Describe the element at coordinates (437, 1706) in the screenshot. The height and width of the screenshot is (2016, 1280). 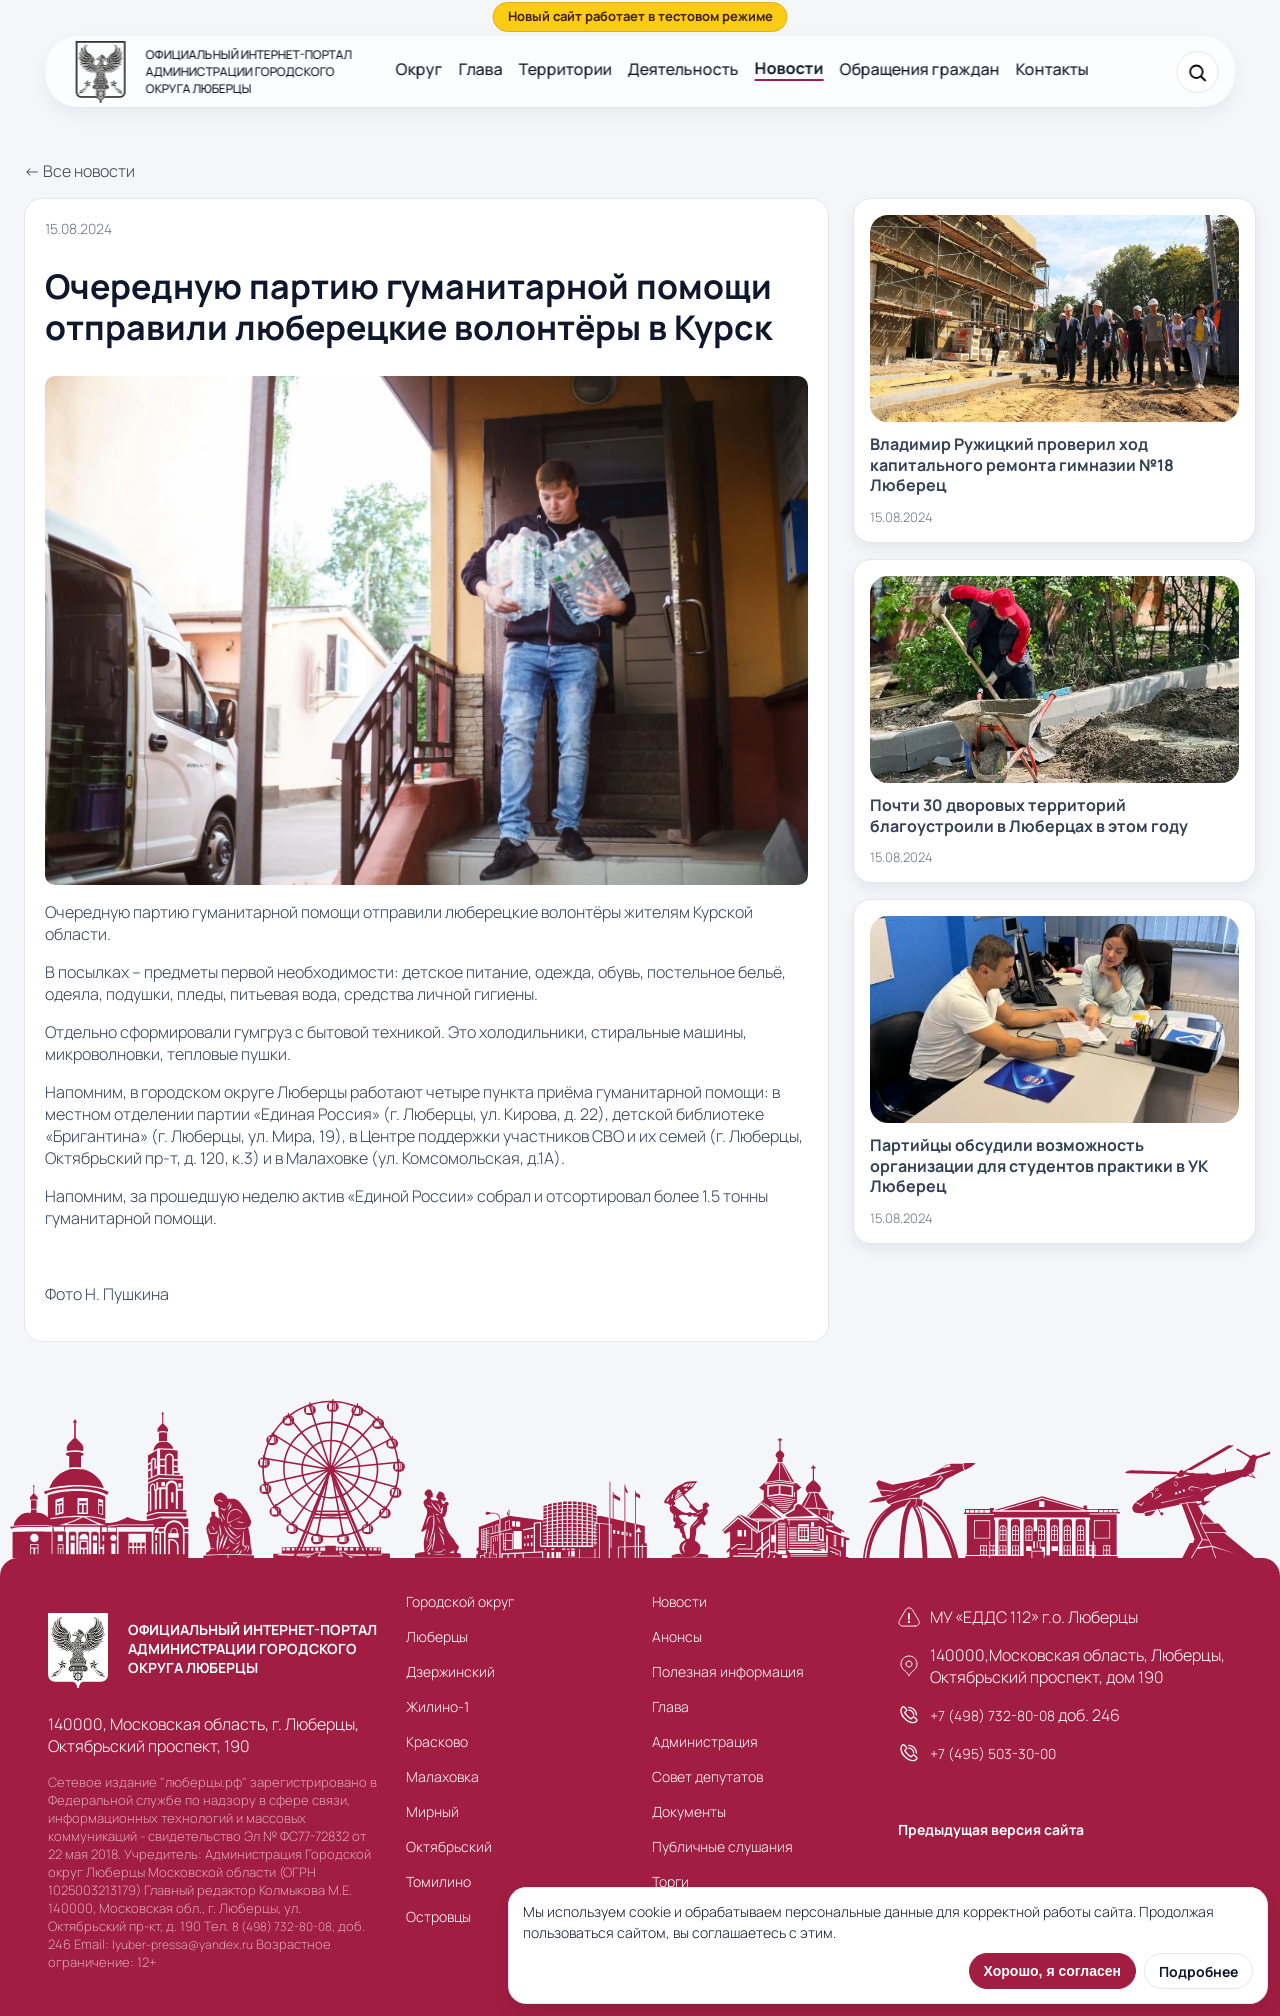
I see `Жилино-1` at that location.